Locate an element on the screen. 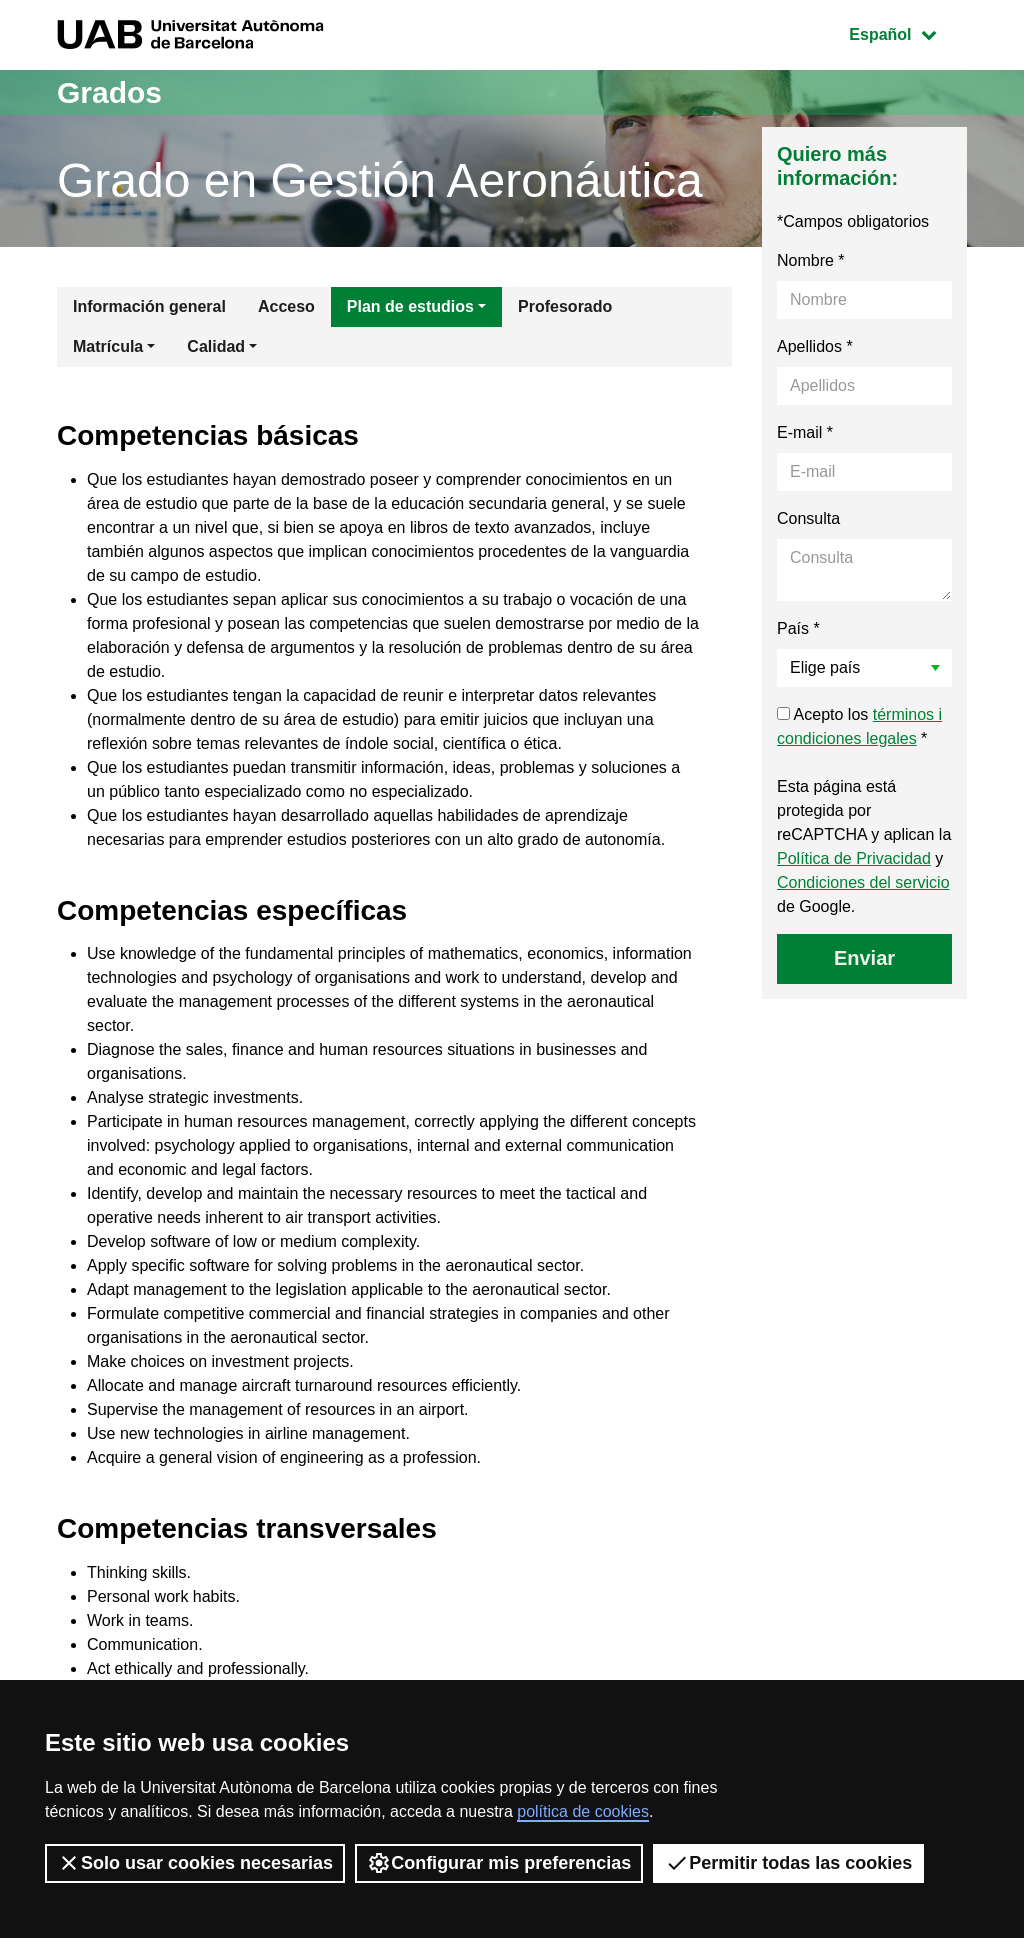 Image resolution: width=1024 pixels, height=1938 pixels. Matrícula is located at coordinates (108, 346).